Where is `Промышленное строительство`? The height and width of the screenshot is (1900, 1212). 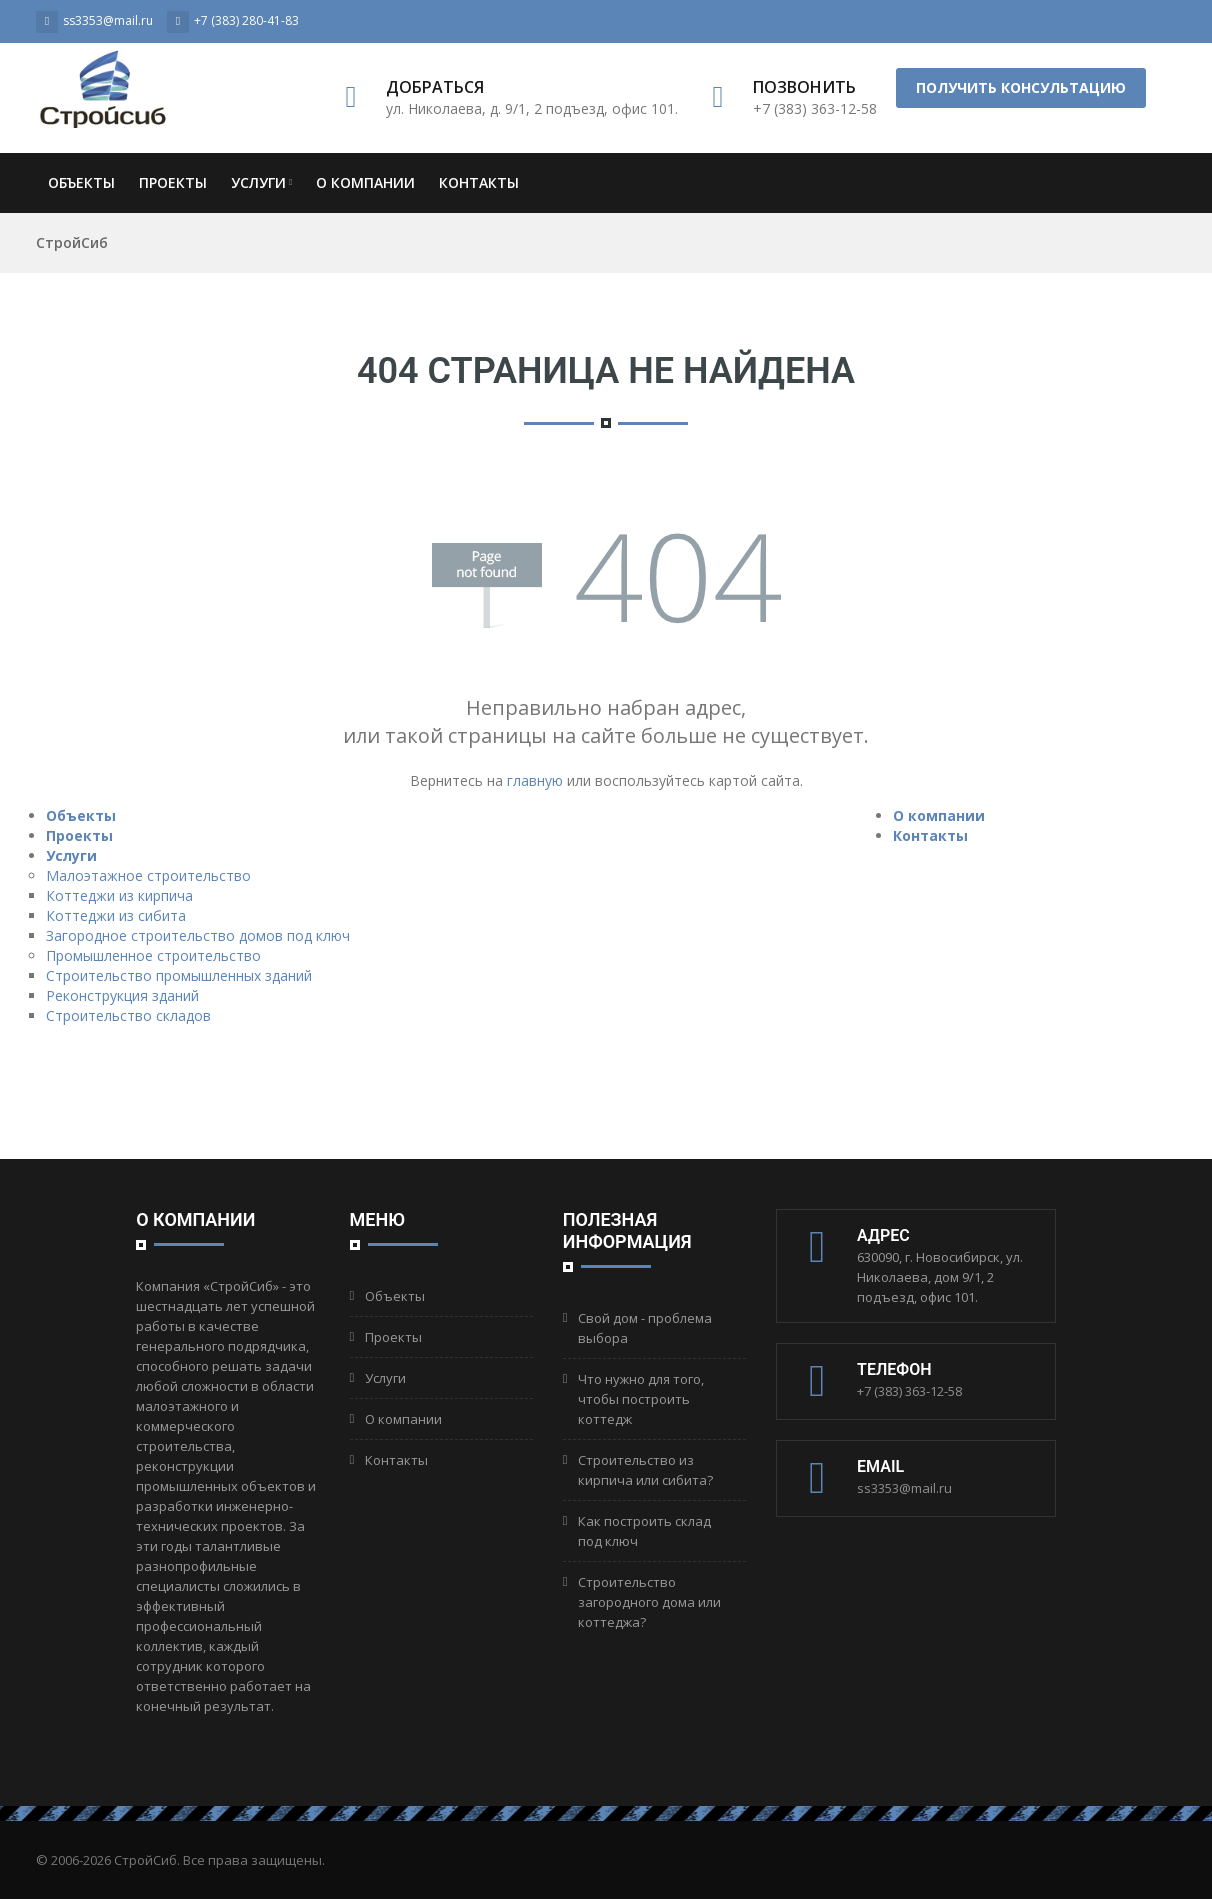
Промышленное строительство is located at coordinates (153, 955).